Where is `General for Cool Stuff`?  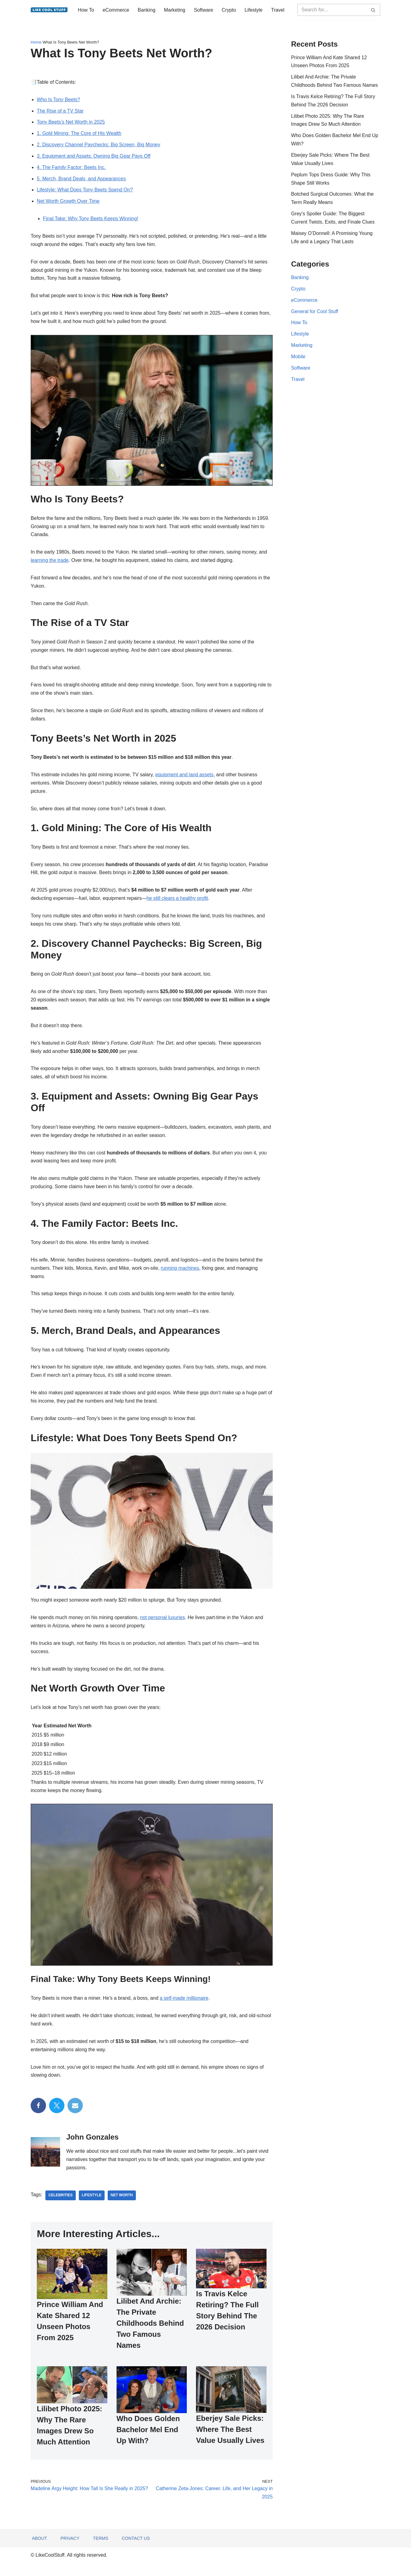
General for Cool Stuff is located at coordinates (314, 314).